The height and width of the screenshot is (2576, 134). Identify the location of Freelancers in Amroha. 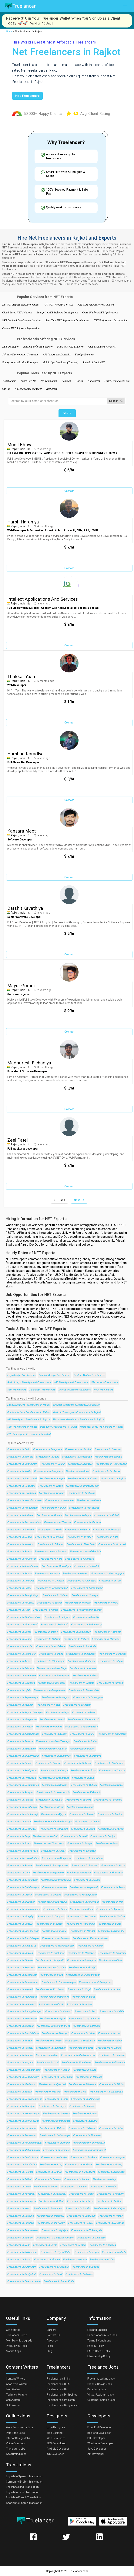
(107, 1989).